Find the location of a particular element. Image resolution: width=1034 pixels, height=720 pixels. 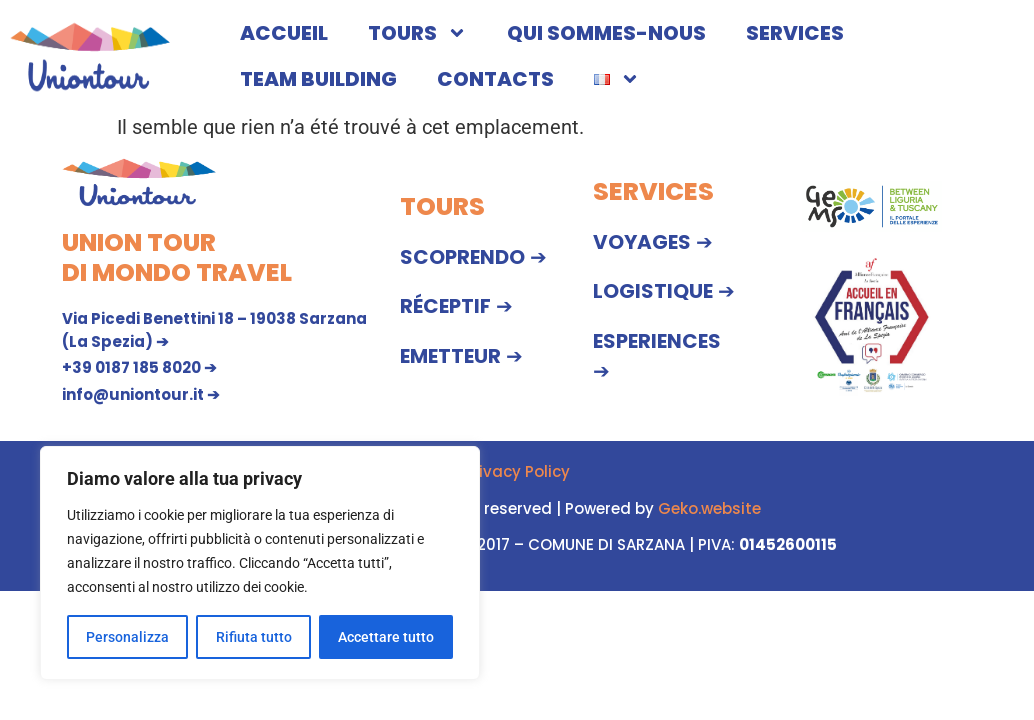

QUI SOMMES-NOUS is located at coordinates (606, 33).